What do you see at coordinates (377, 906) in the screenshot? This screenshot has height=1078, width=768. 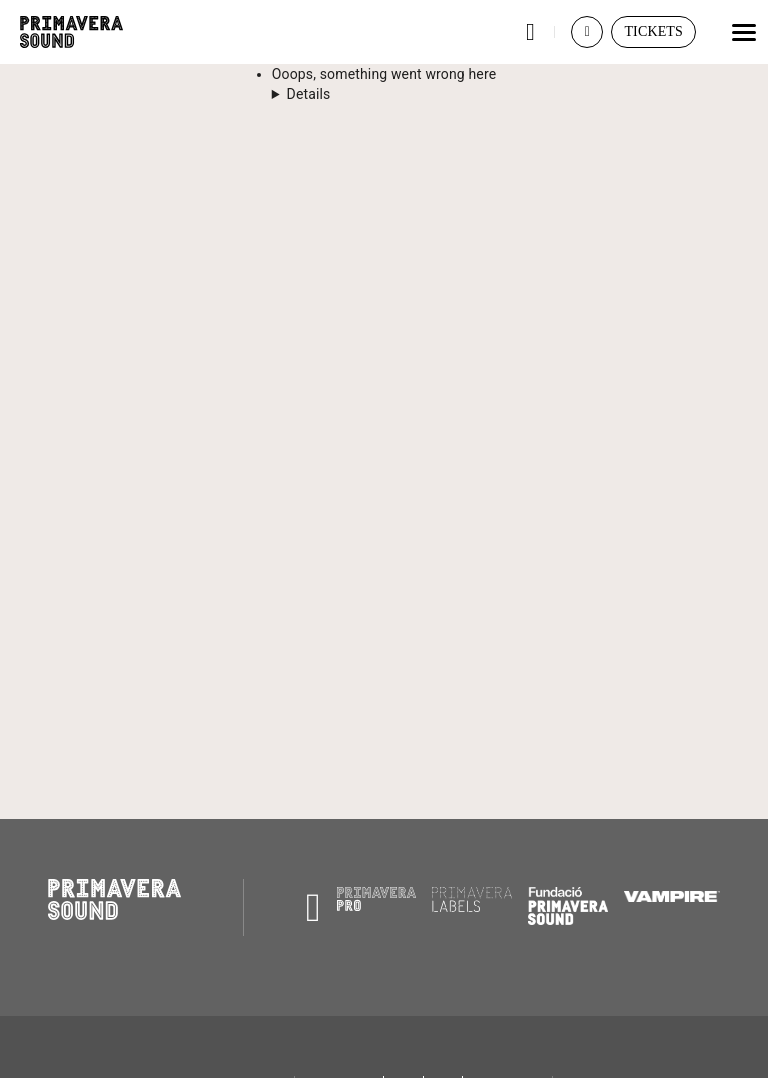 I see `[Primavera PRO]` at bounding box center [377, 906].